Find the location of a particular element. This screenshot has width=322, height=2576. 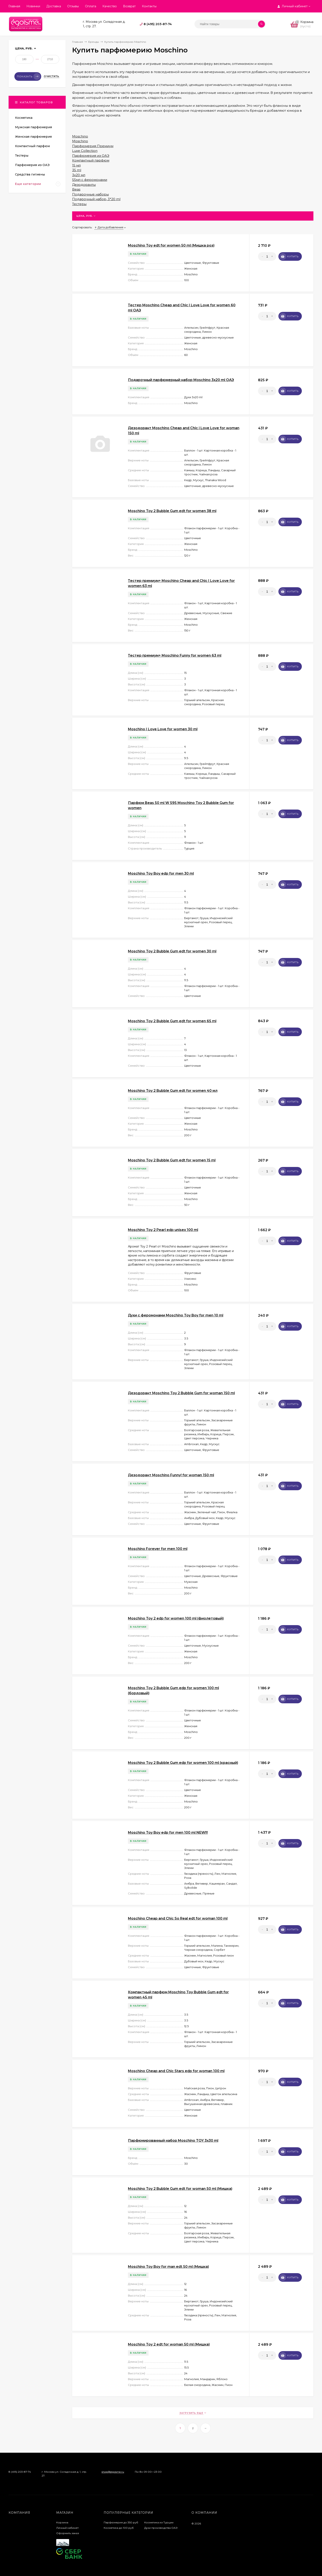

Контакты is located at coordinates (149, 6).